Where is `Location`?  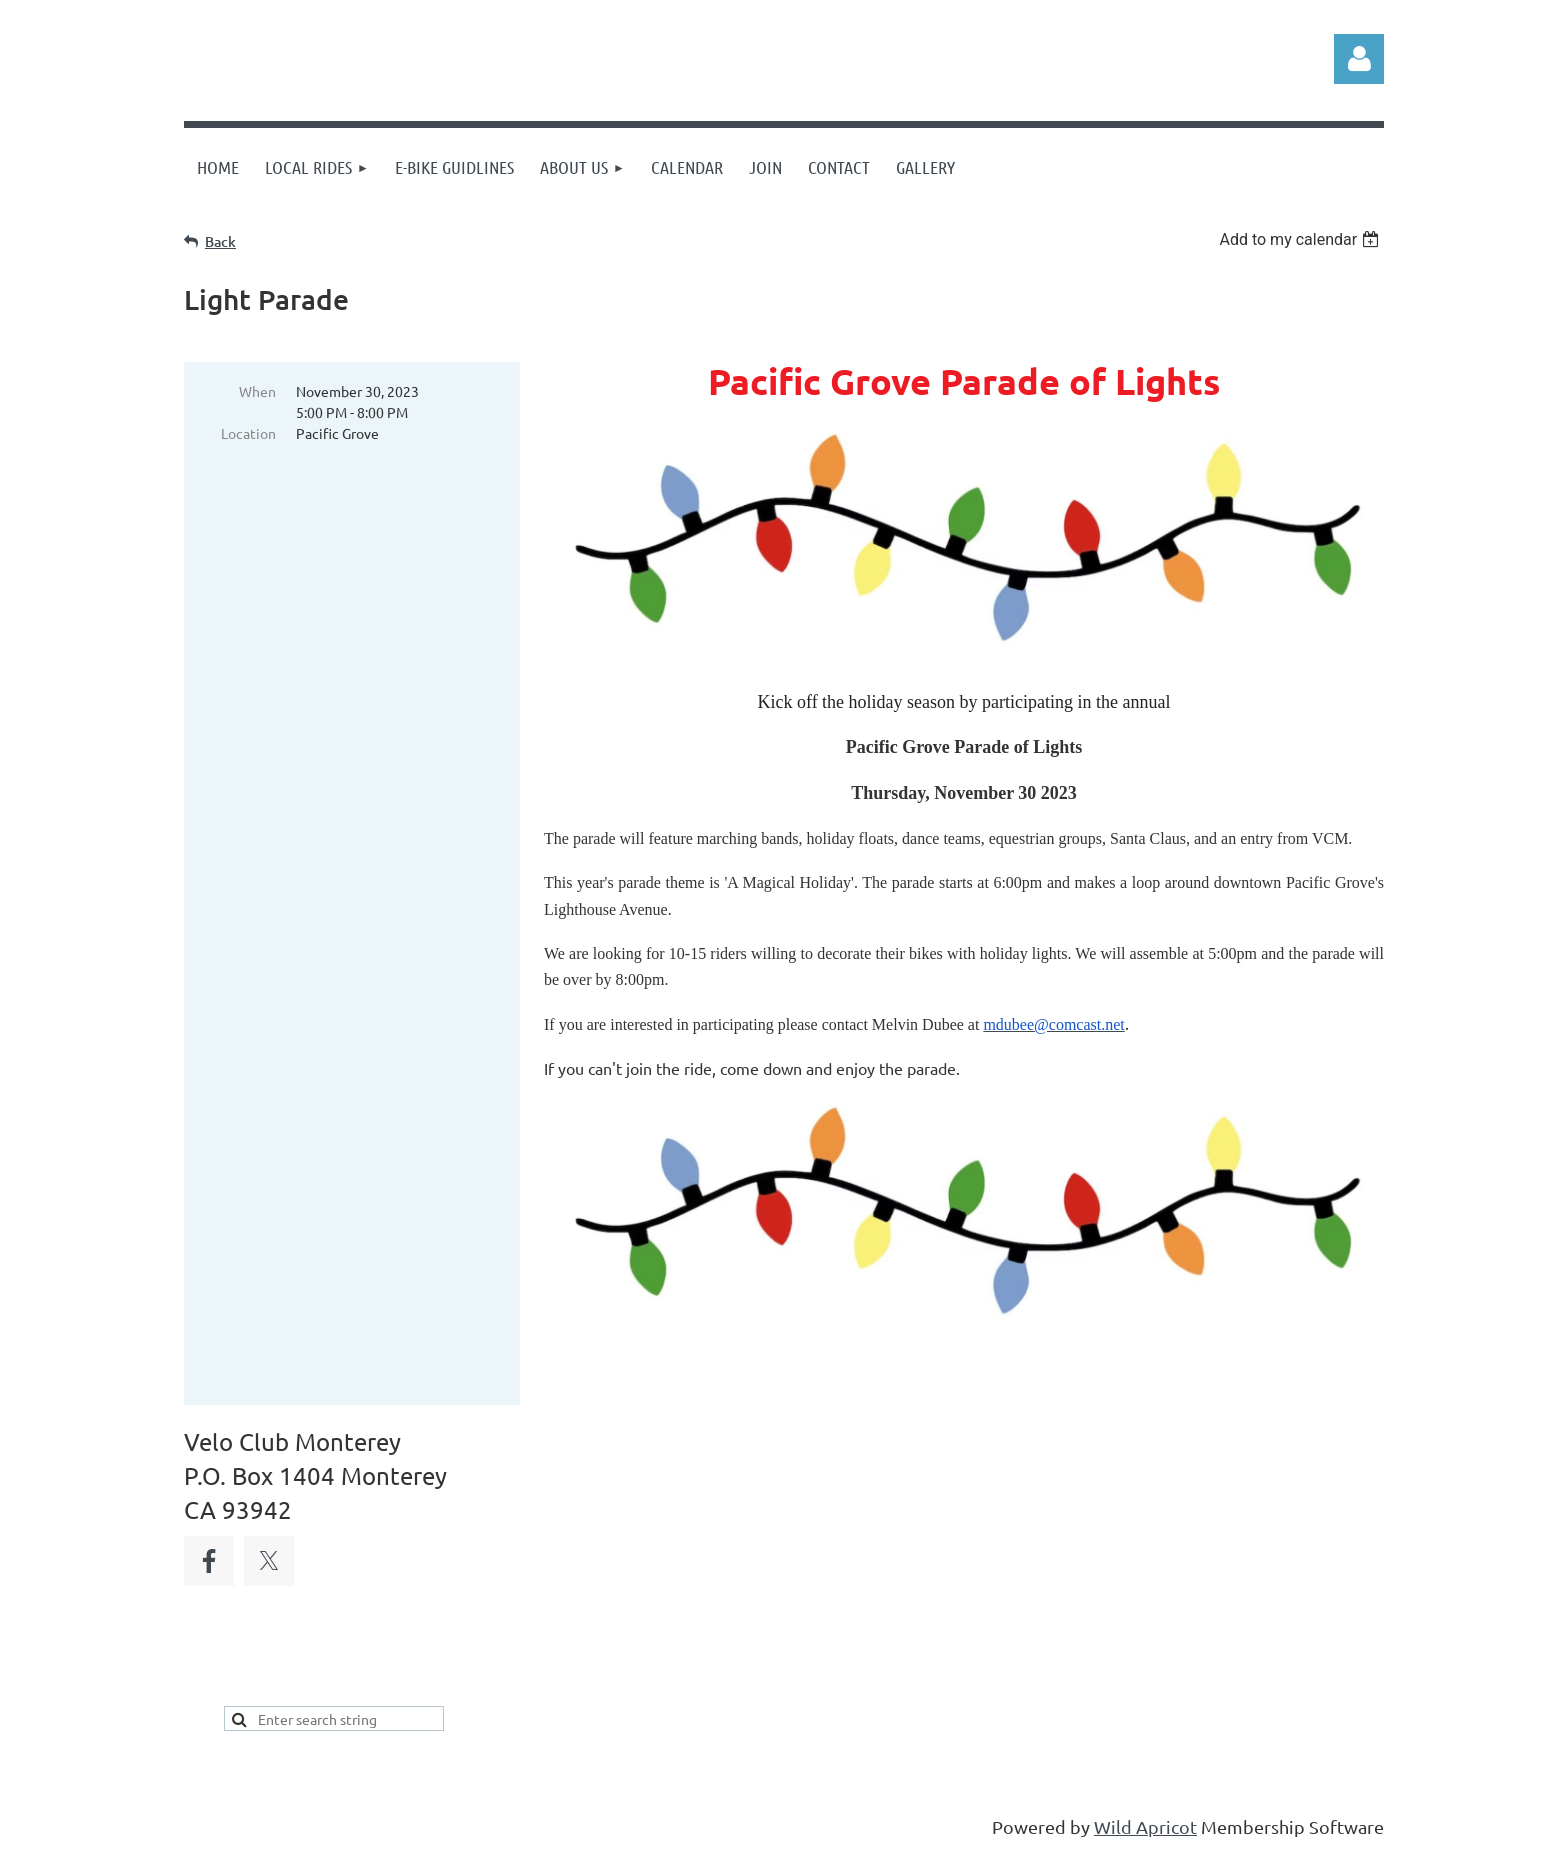
Location is located at coordinates (248, 433).